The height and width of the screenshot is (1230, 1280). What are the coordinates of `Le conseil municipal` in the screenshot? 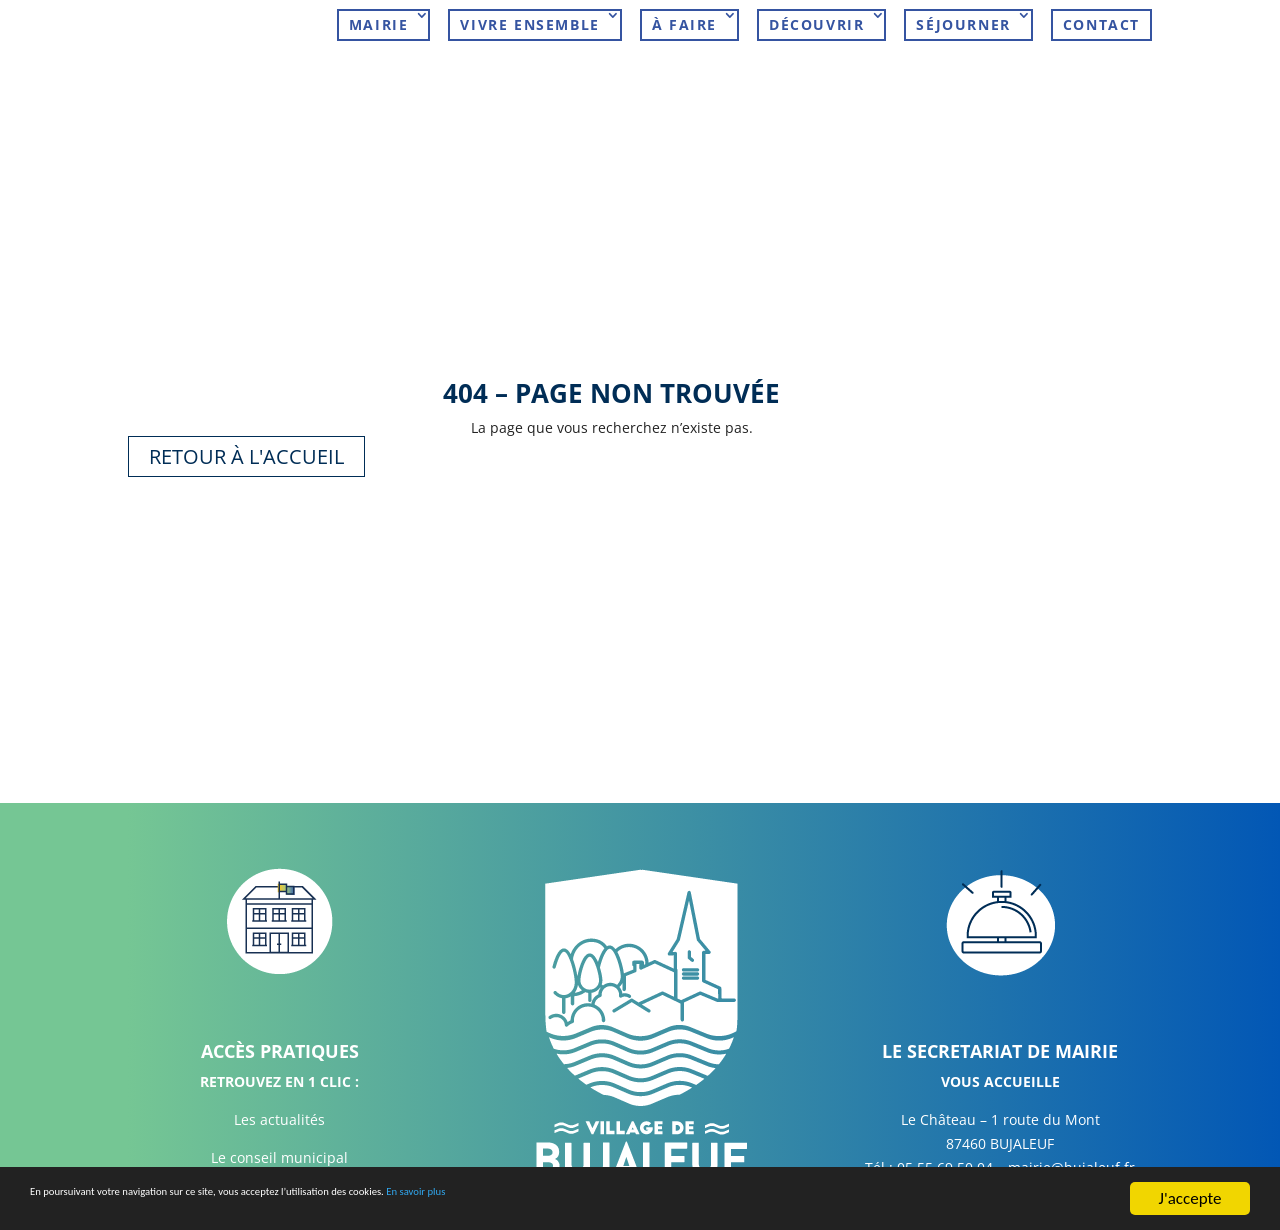 It's located at (279, 1144).